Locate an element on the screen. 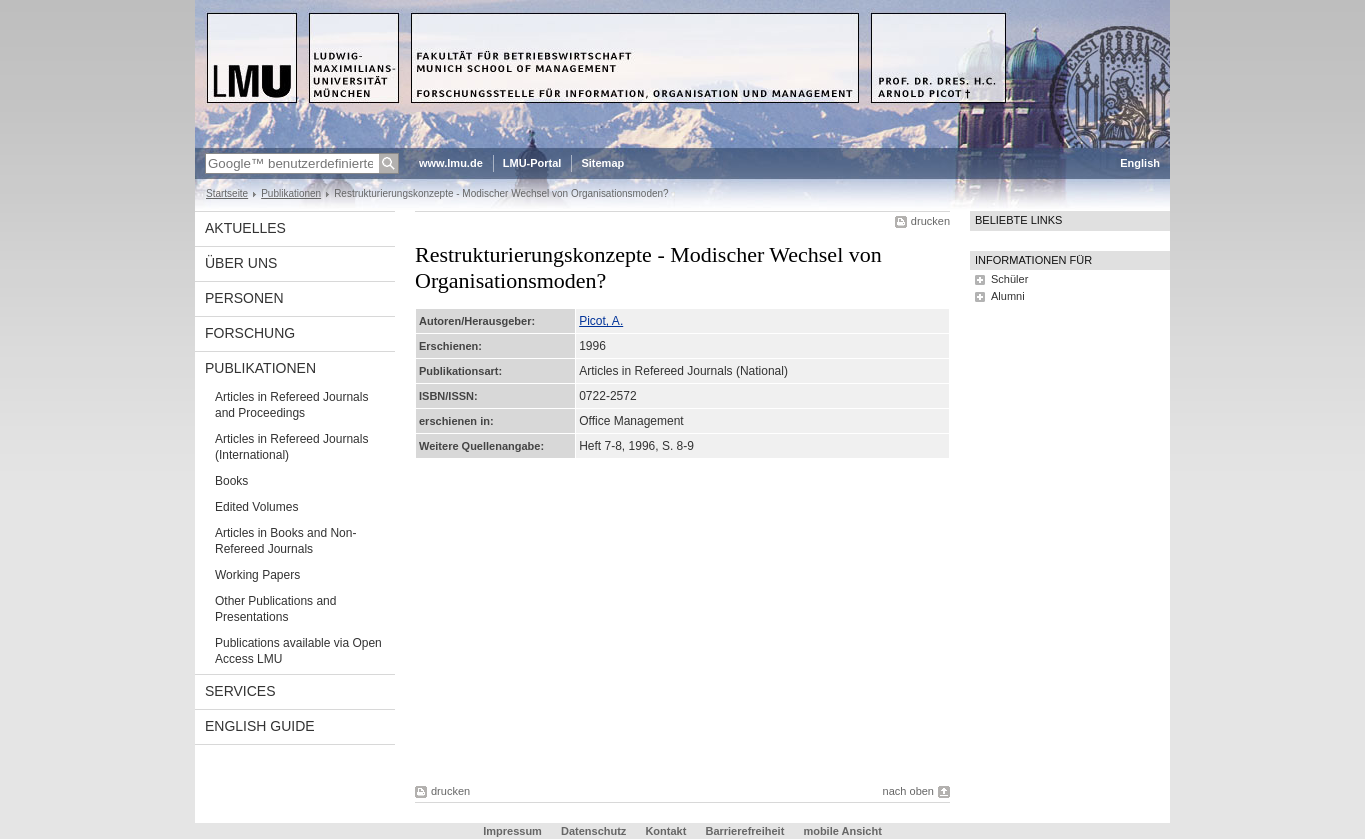 The height and width of the screenshot is (839, 1365). Kontakt is located at coordinates (665, 831).